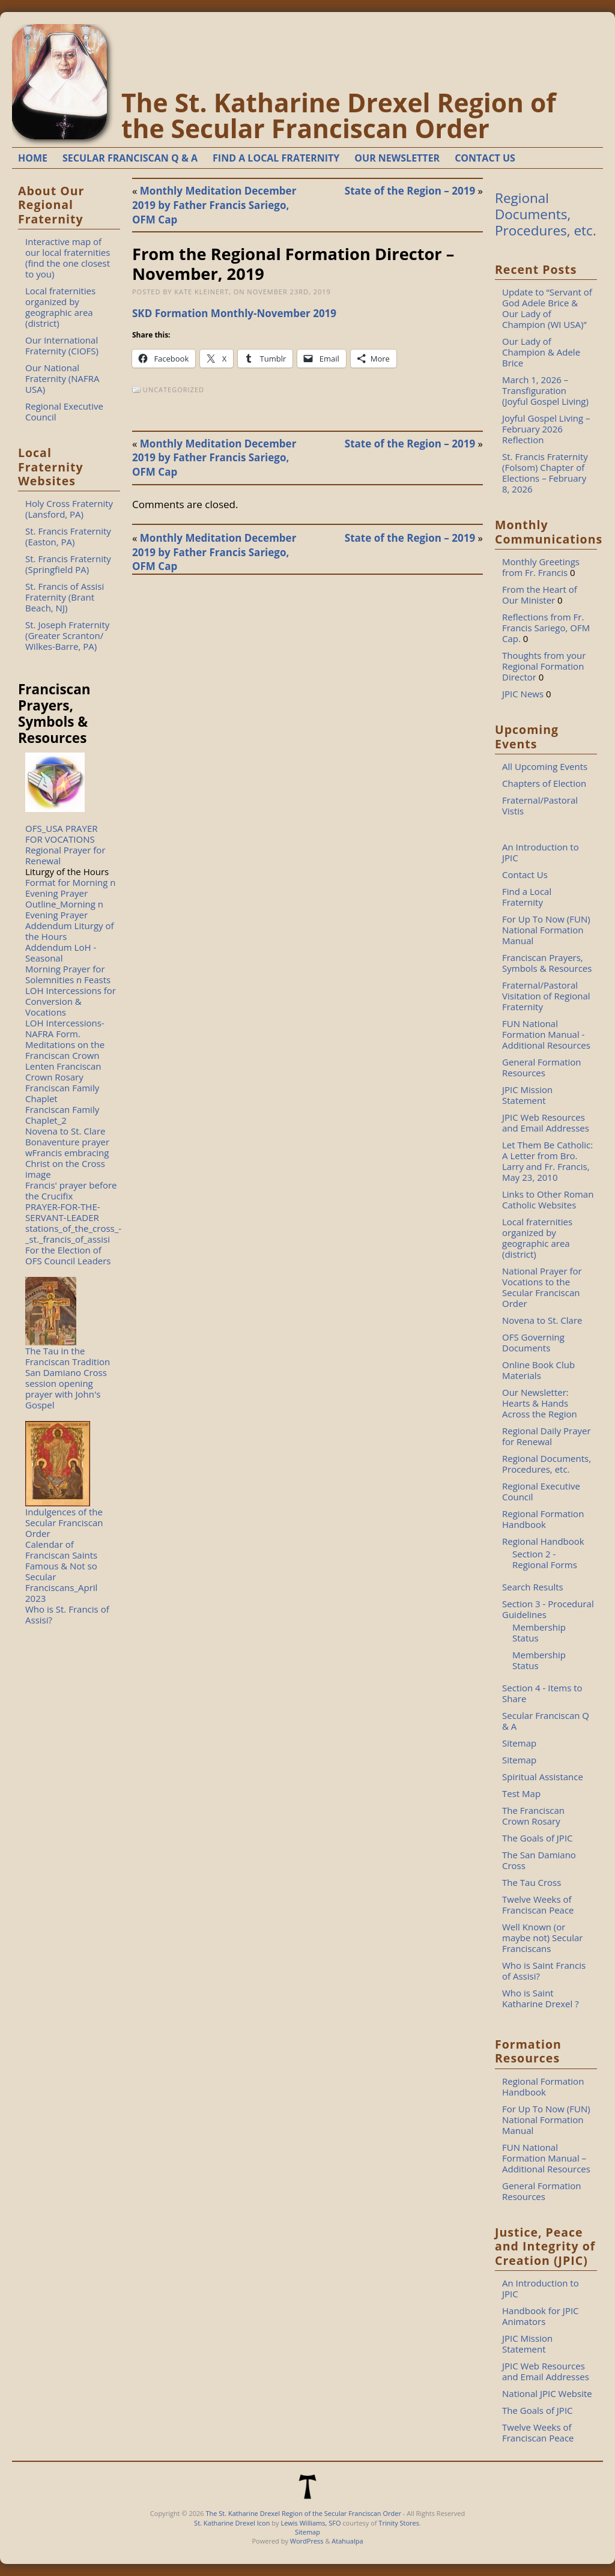 The width and height of the screenshot is (615, 2576). Describe the element at coordinates (68, 974) in the screenshot. I see `Morning Prayer for Solemnities n Feasts` at that location.